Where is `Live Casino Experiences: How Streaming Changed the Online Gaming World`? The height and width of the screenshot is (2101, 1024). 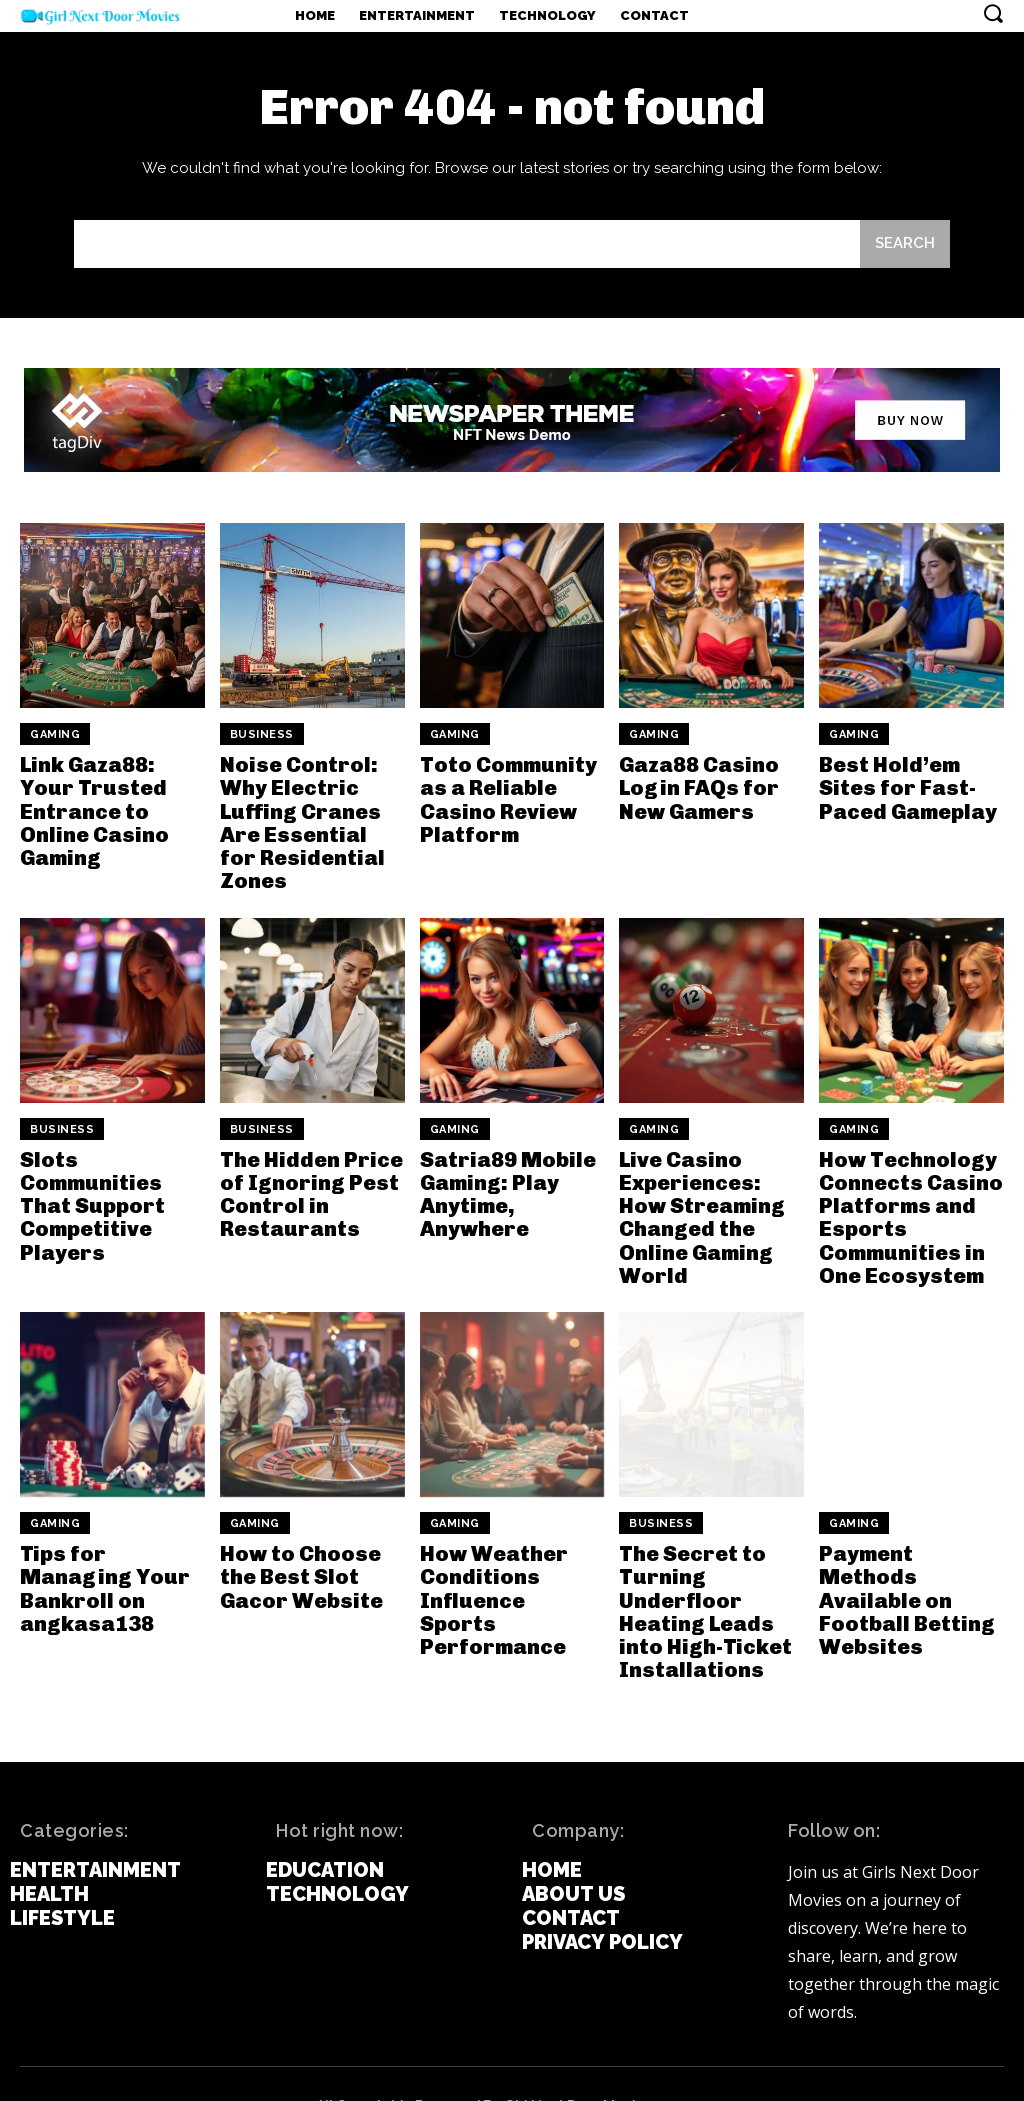 Live Casino Experiences: How Streaming Changed the Online Gaming World is located at coordinates (710, 1184).